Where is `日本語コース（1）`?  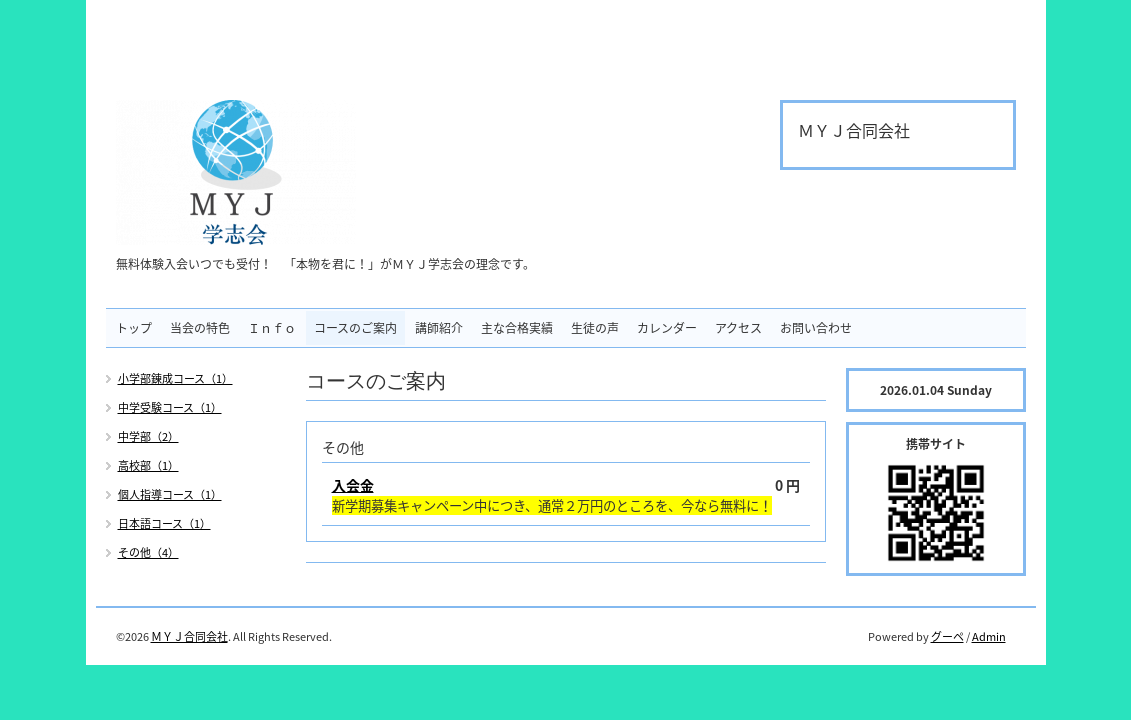
日本語コース（1） is located at coordinates (164, 523).